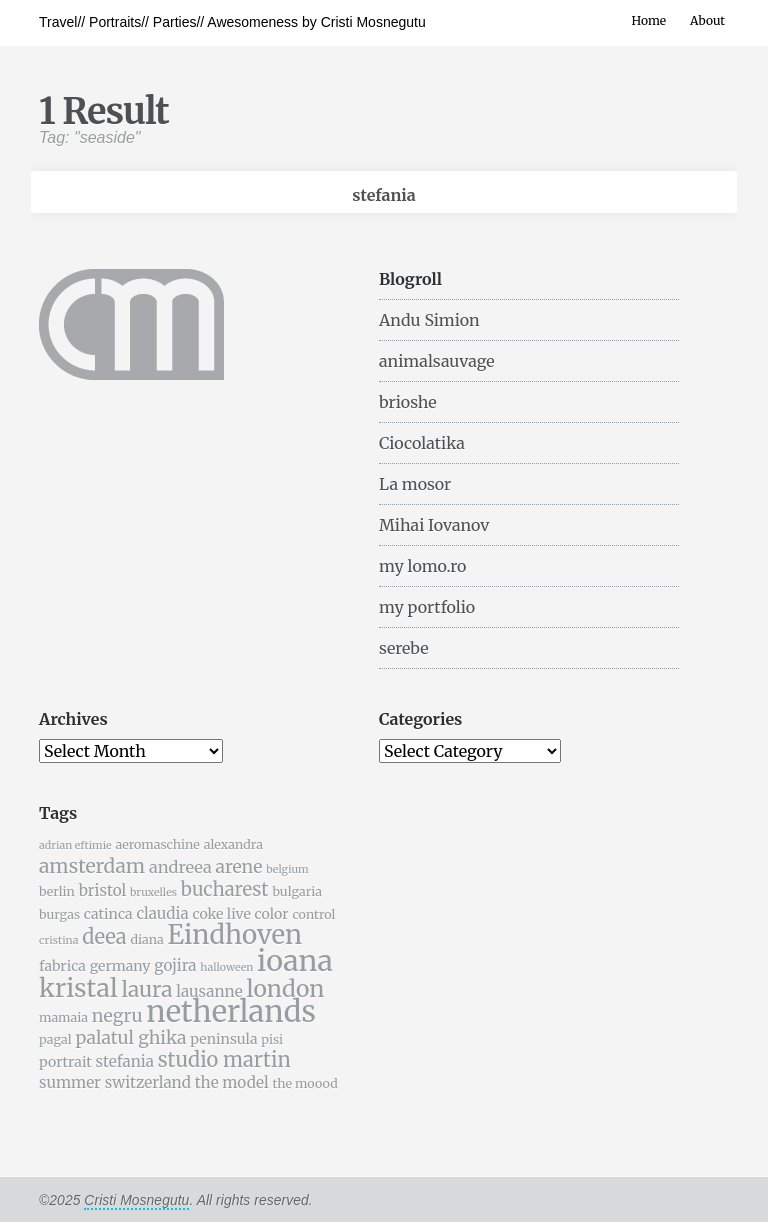 The image size is (768, 1222). Describe the element at coordinates (63, 1017) in the screenshot. I see `mamaia [mamaia (5 items)]` at that location.